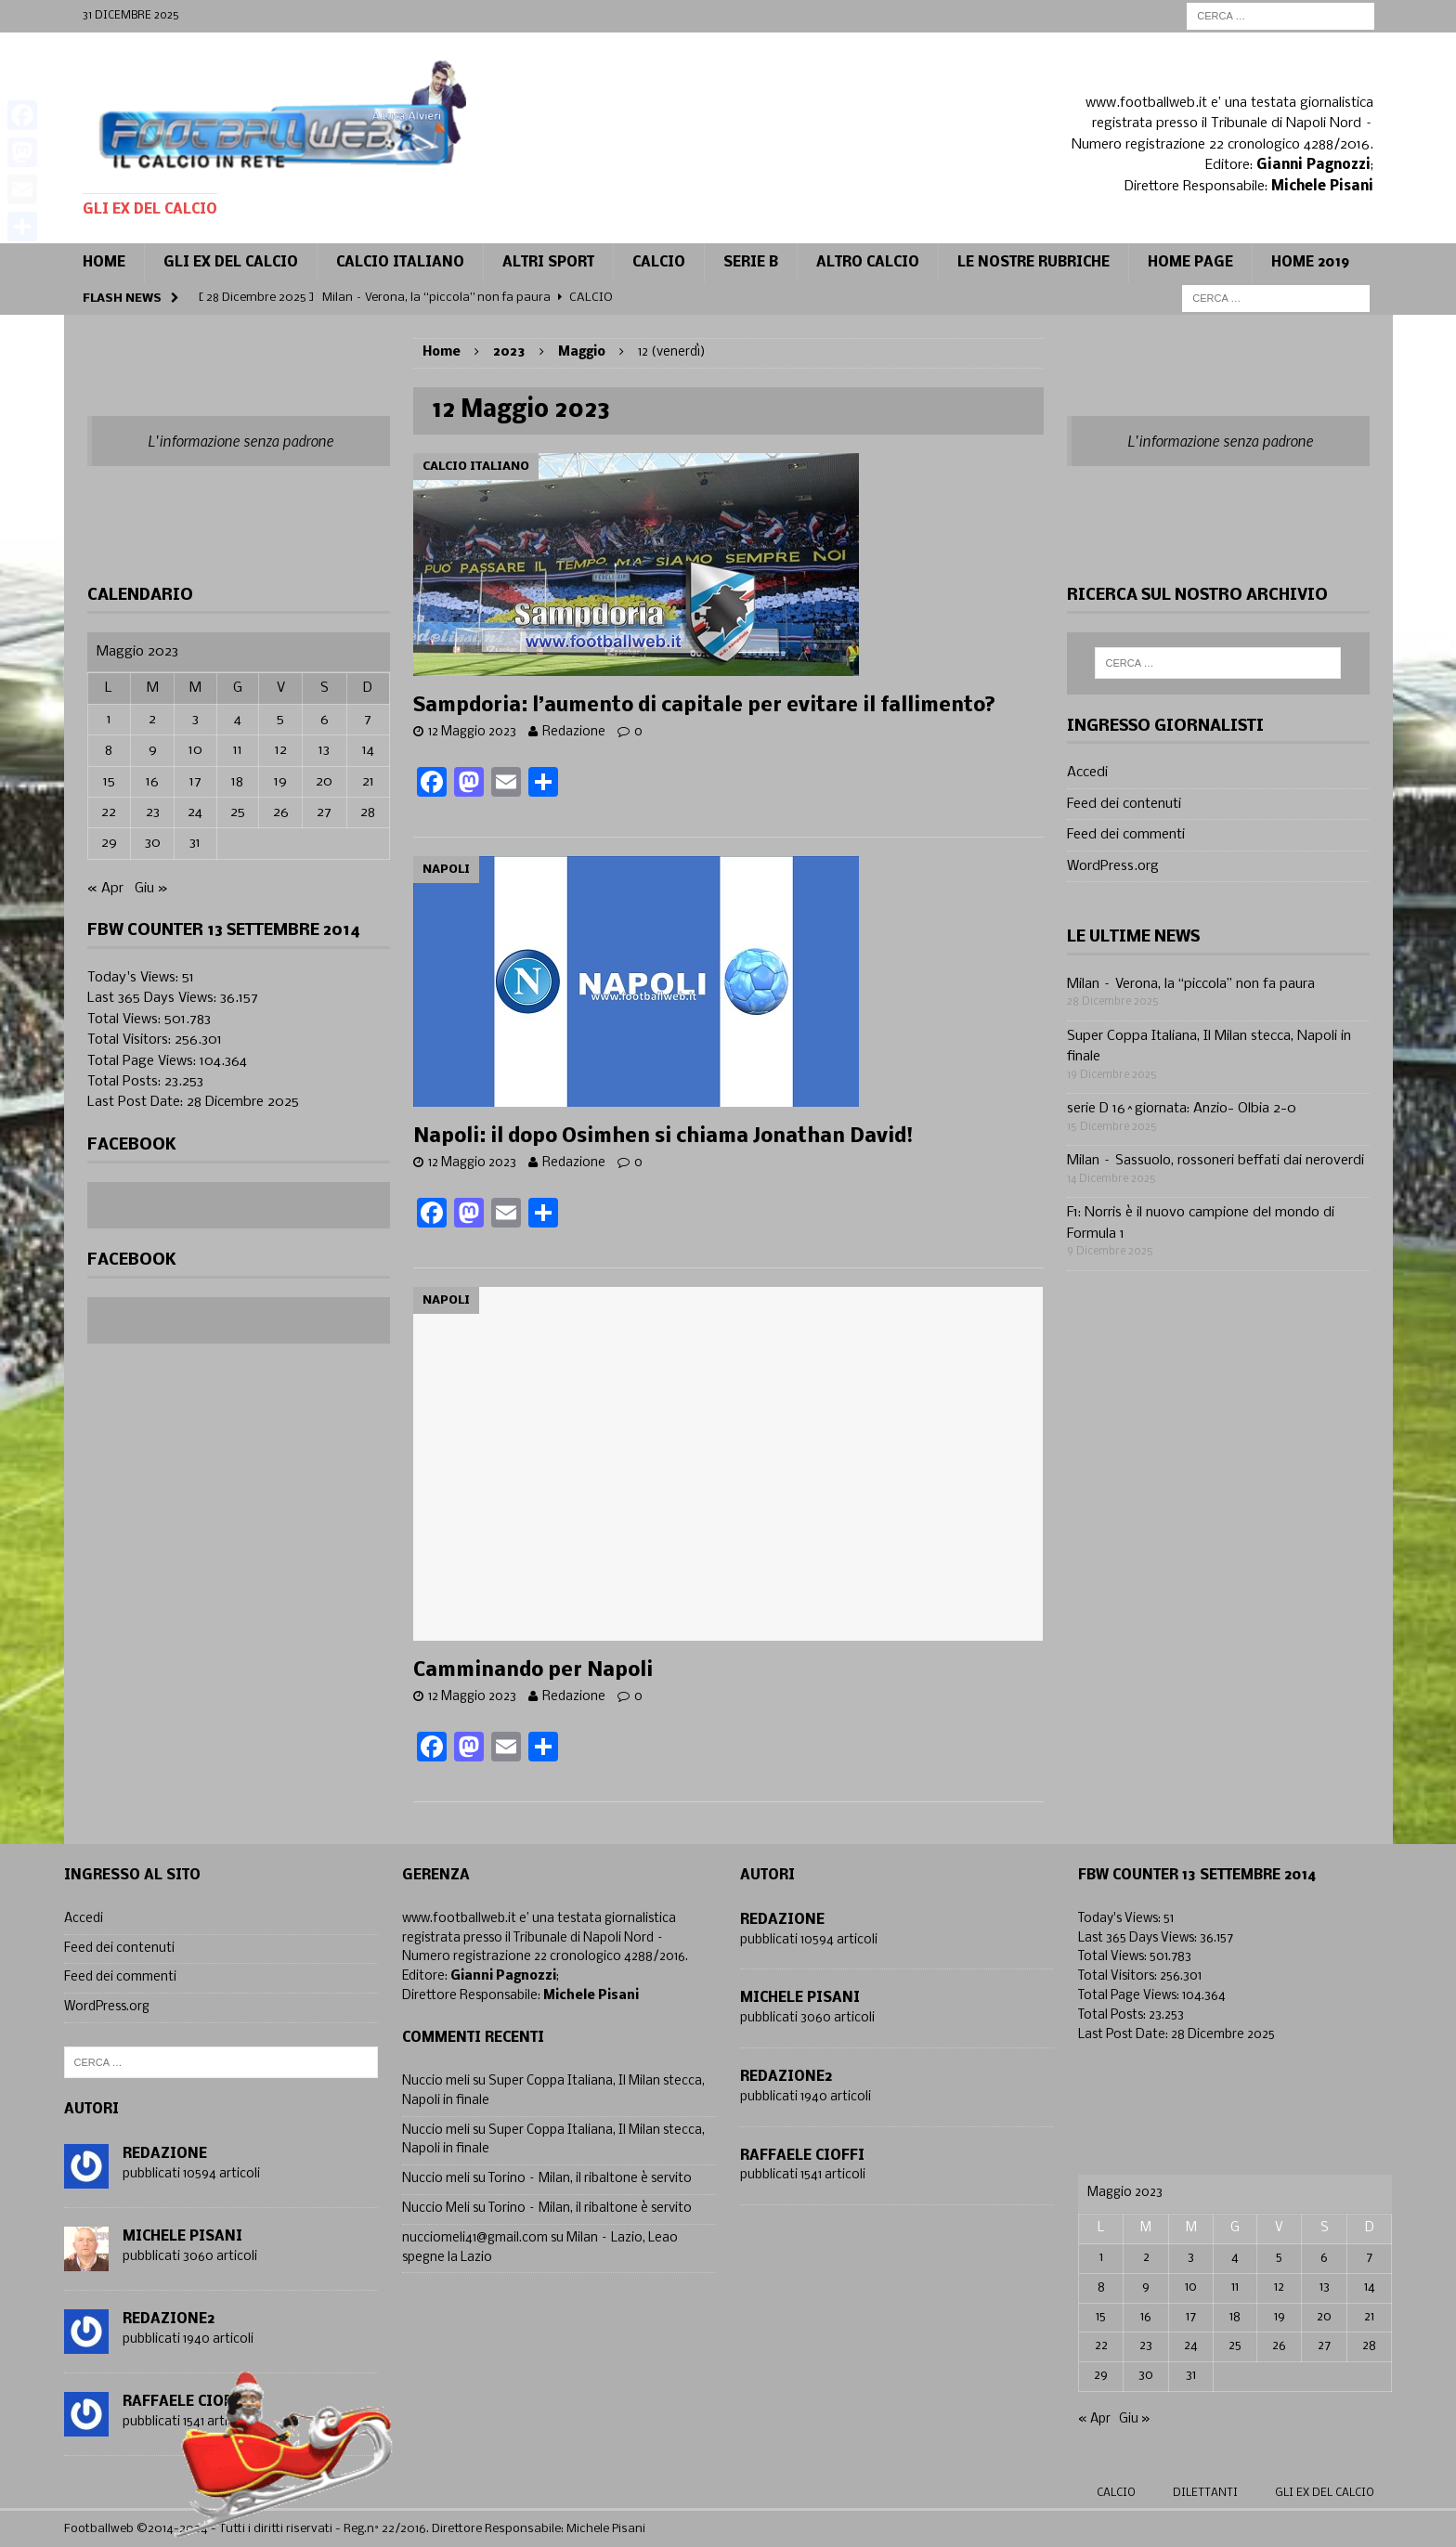 This screenshot has width=1456, height=2547. What do you see at coordinates (324, 781) in the screenshot?
I see `20 [Articoli pubblicati in 20 May 2023]` at bounding box center [324, 781].